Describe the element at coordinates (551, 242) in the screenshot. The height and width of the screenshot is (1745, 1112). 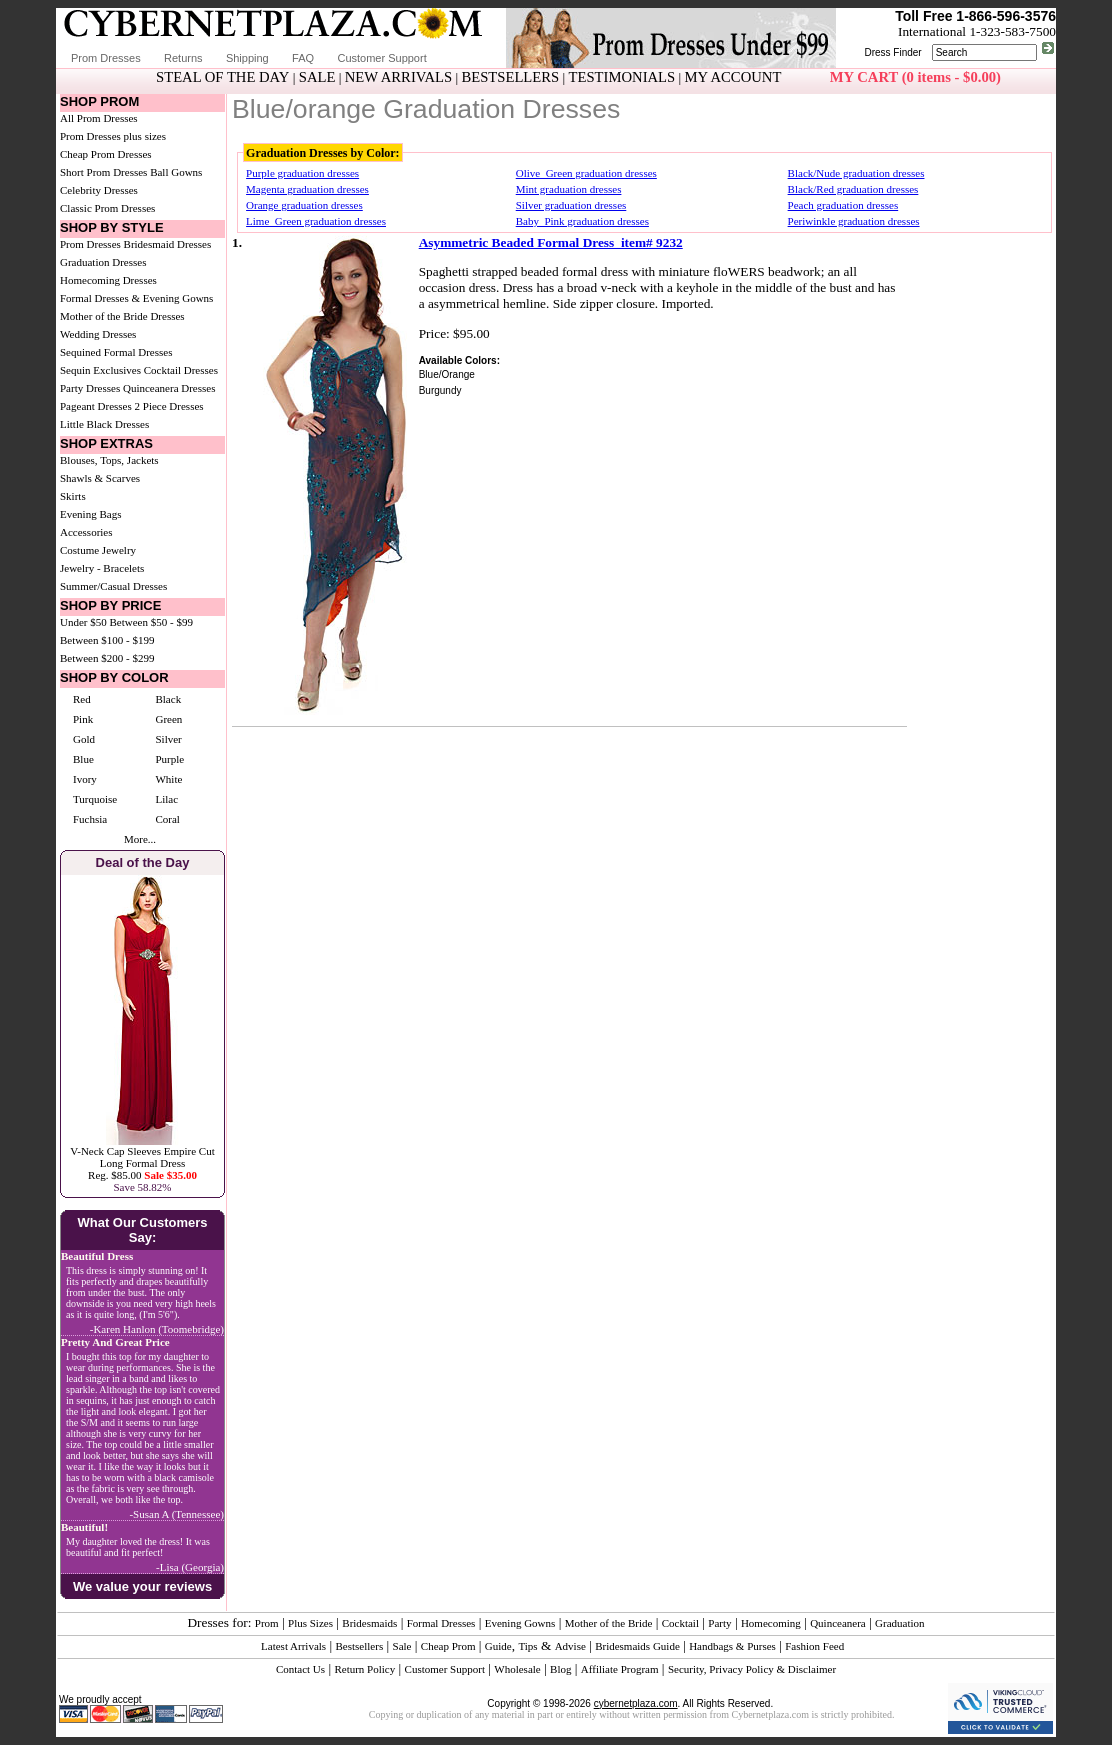
I see `Asymmetric Beaded Formal Dress item# 9232` at that location.